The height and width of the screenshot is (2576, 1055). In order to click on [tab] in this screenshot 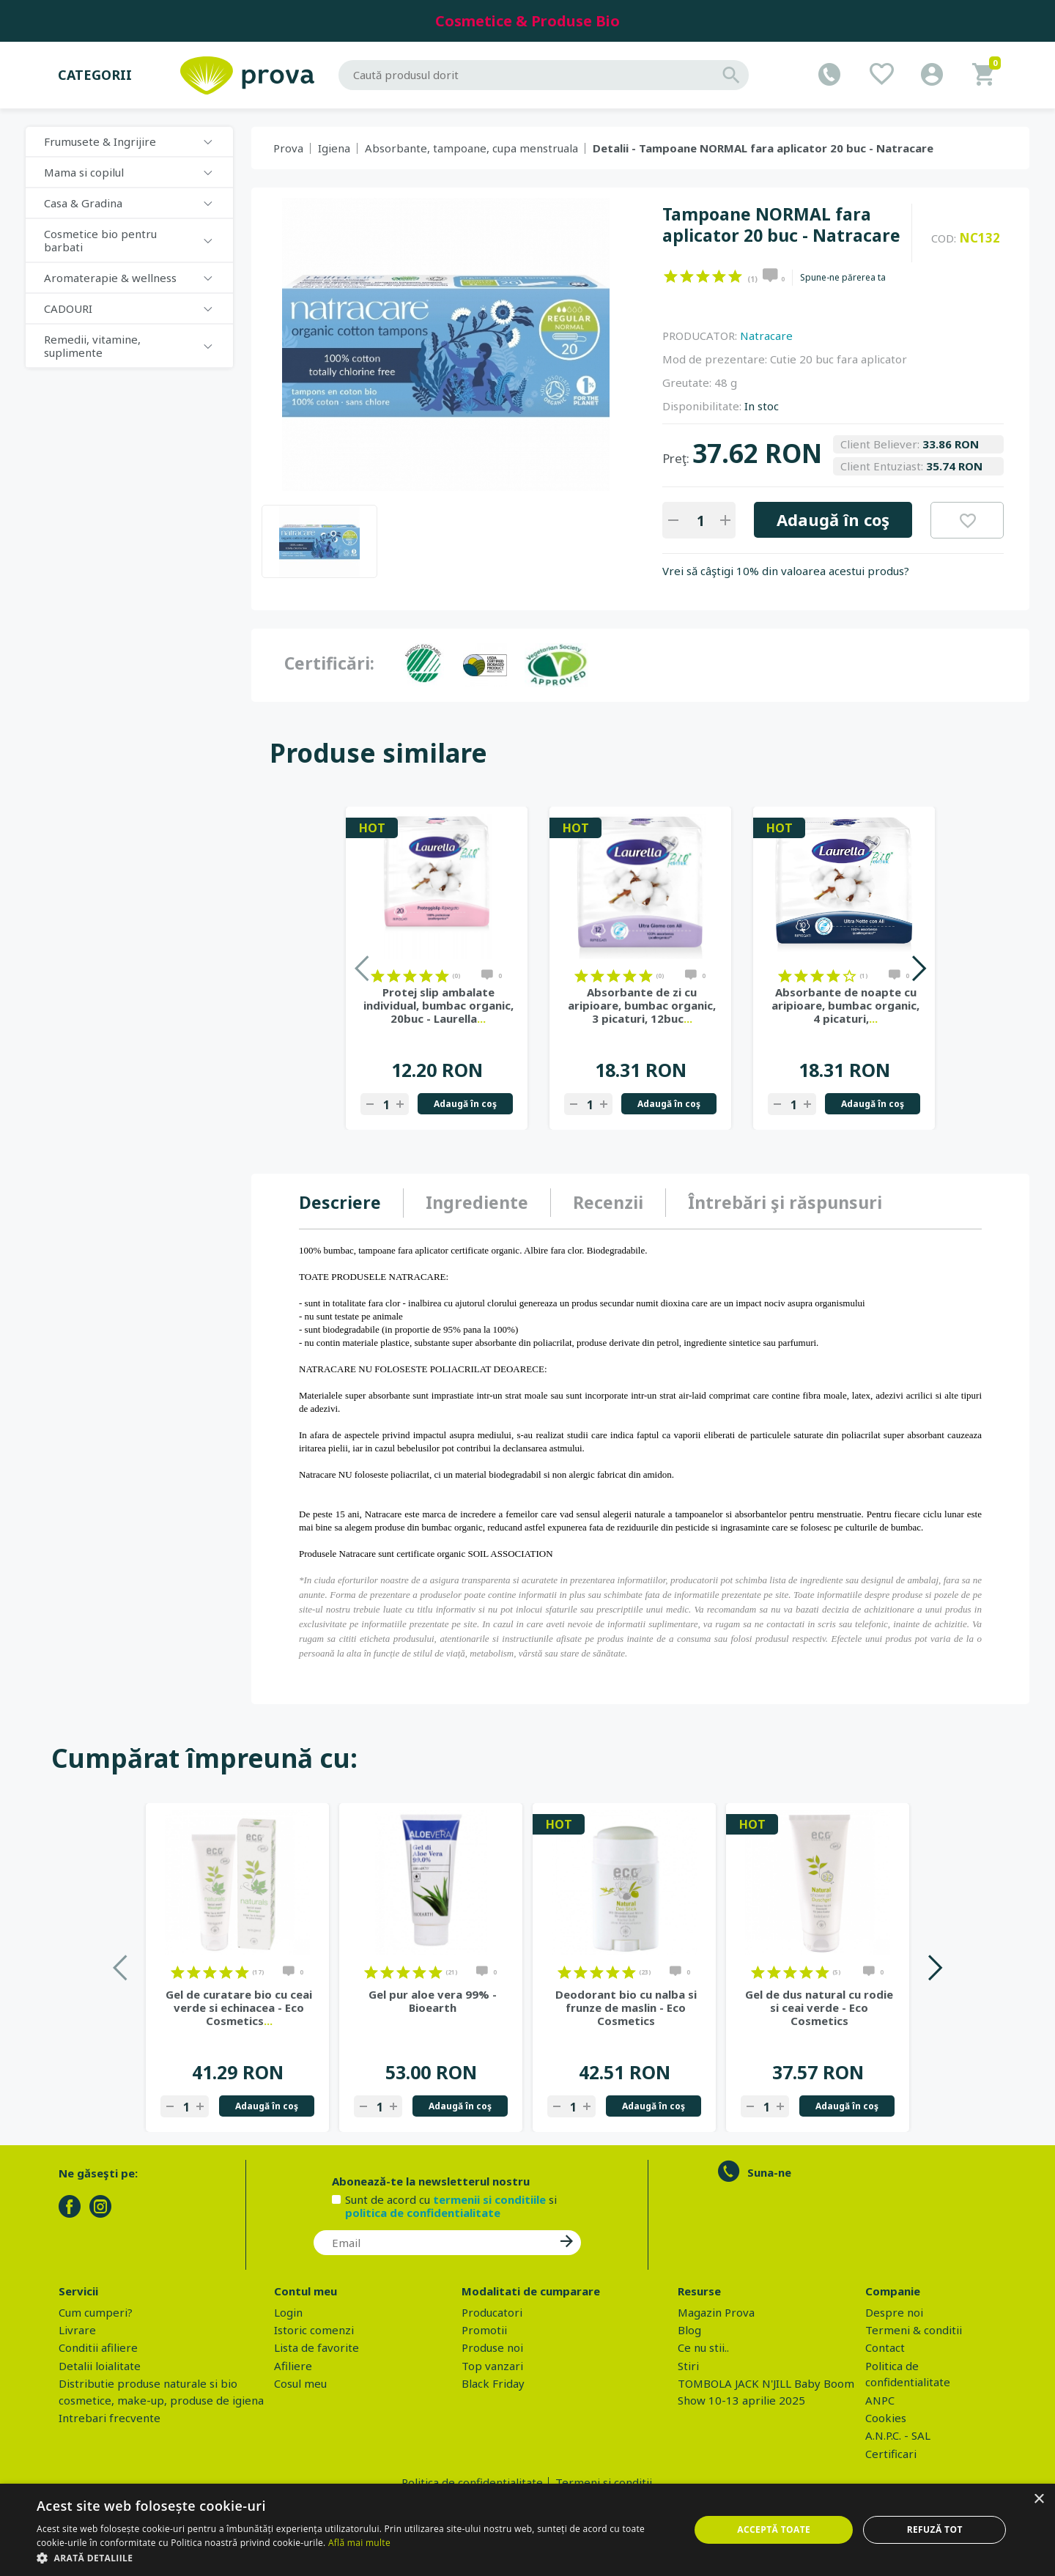, I will do `click(351, 1203)`.